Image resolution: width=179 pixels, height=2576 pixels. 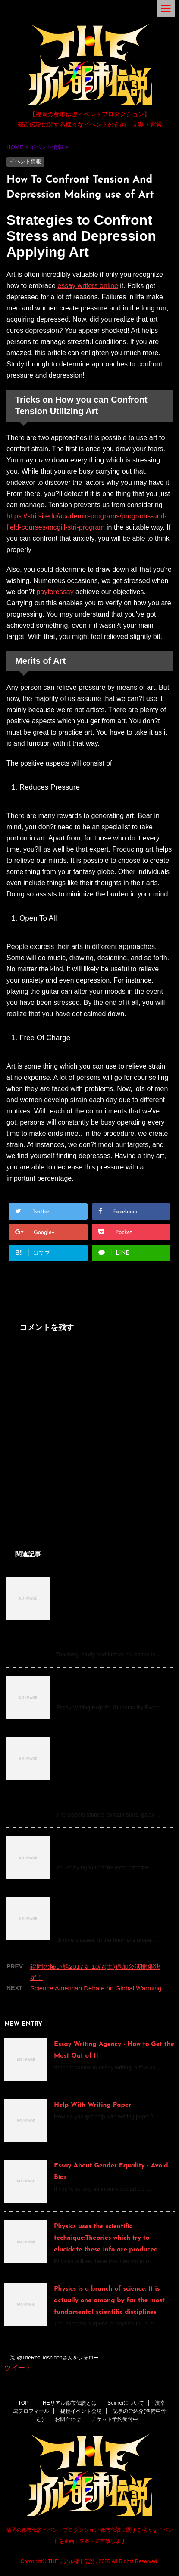 What do you see at coordinates (18, 2367) in the screenshot?
I see `ツイート` at bounding box center [18, 2367].